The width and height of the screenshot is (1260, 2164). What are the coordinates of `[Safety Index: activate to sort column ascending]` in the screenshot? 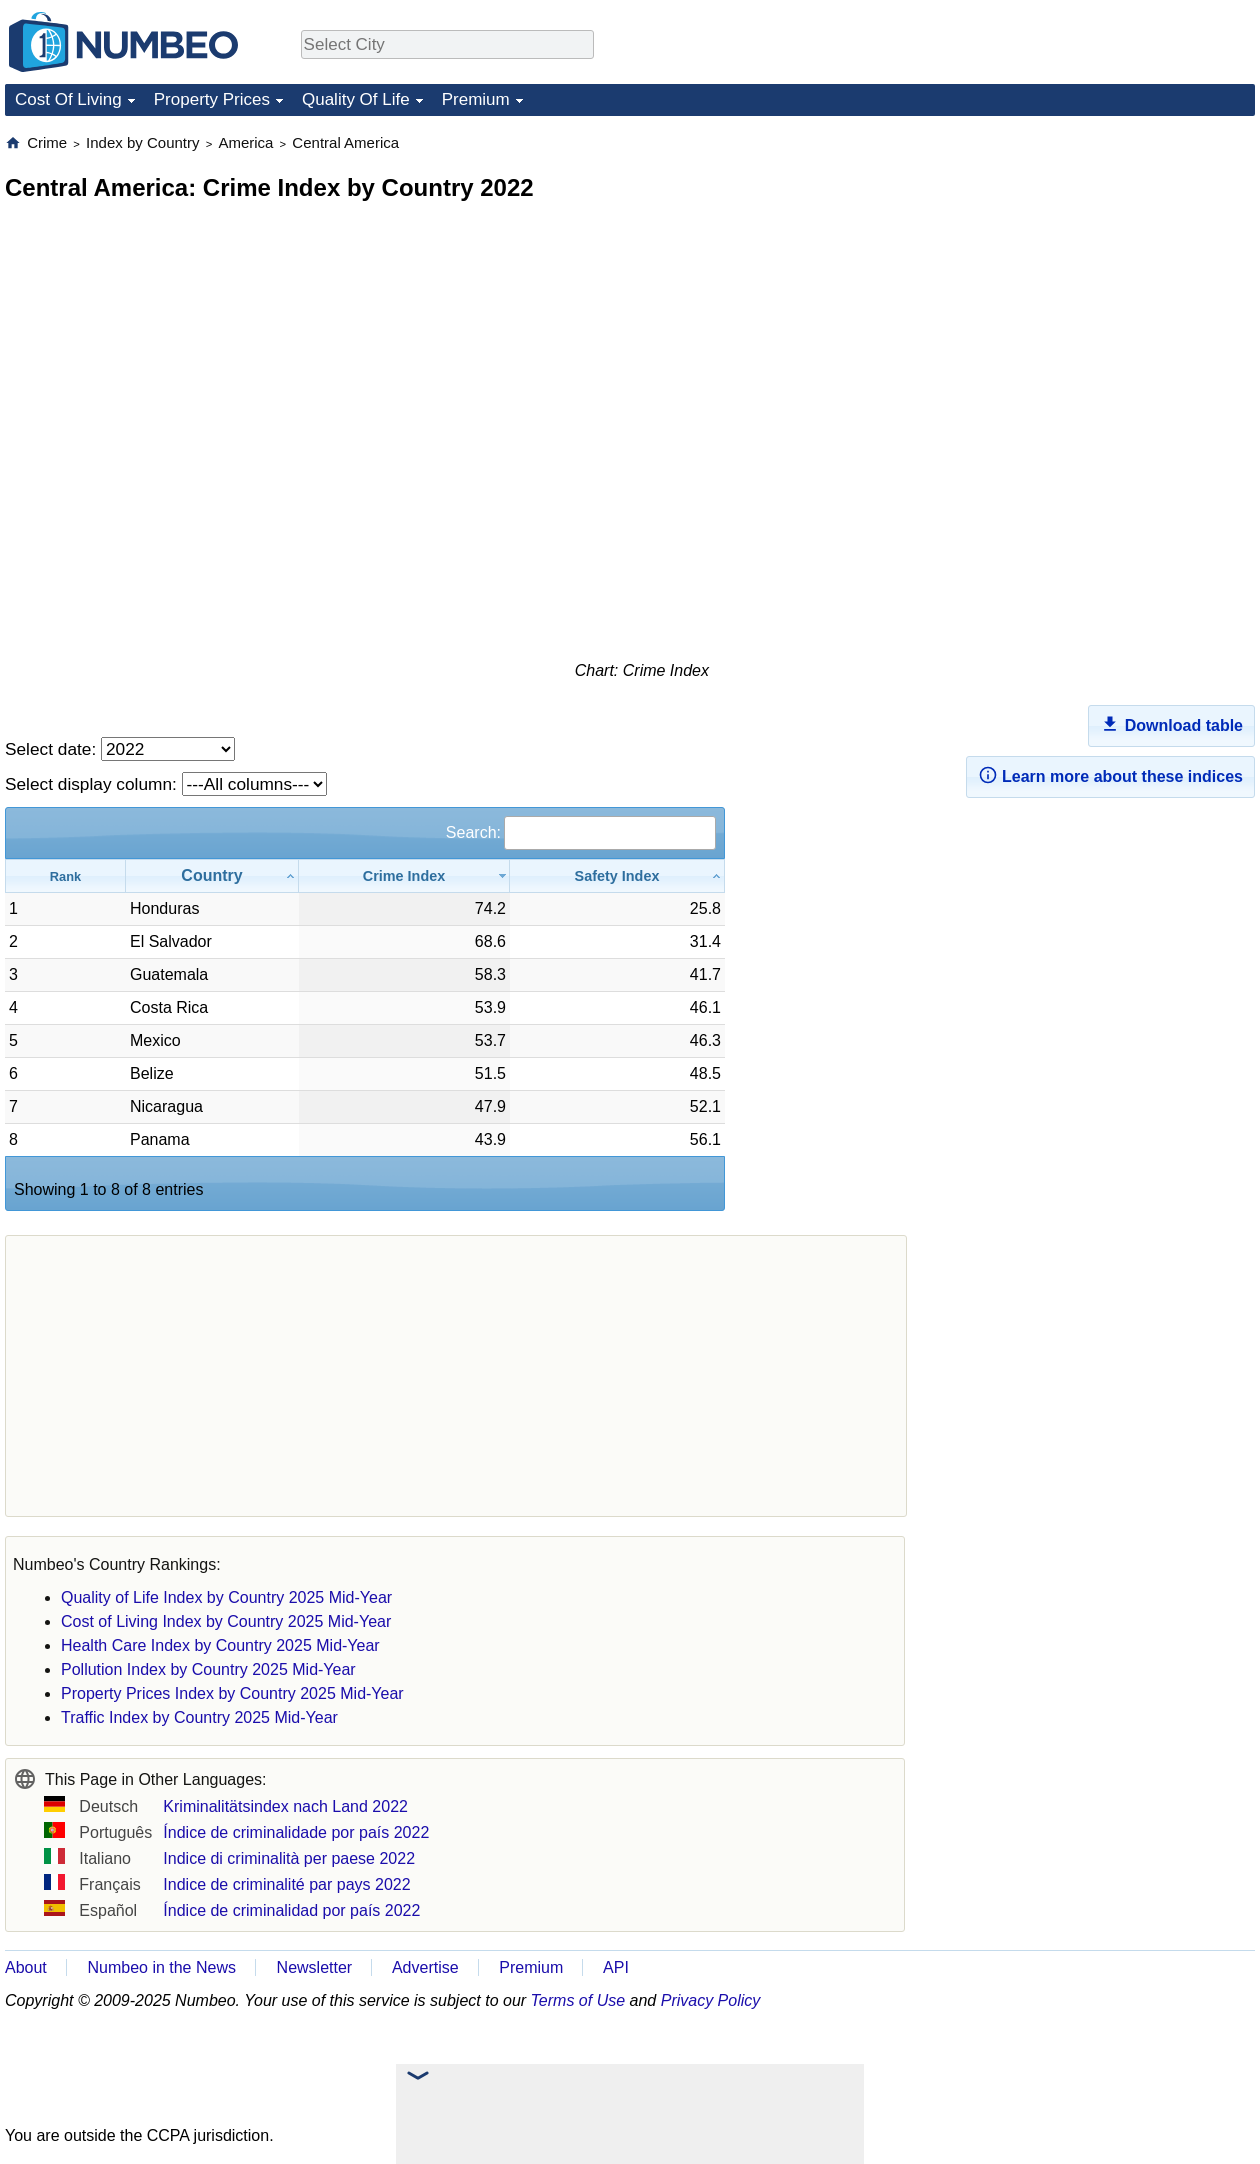 It's located at (617, 876).